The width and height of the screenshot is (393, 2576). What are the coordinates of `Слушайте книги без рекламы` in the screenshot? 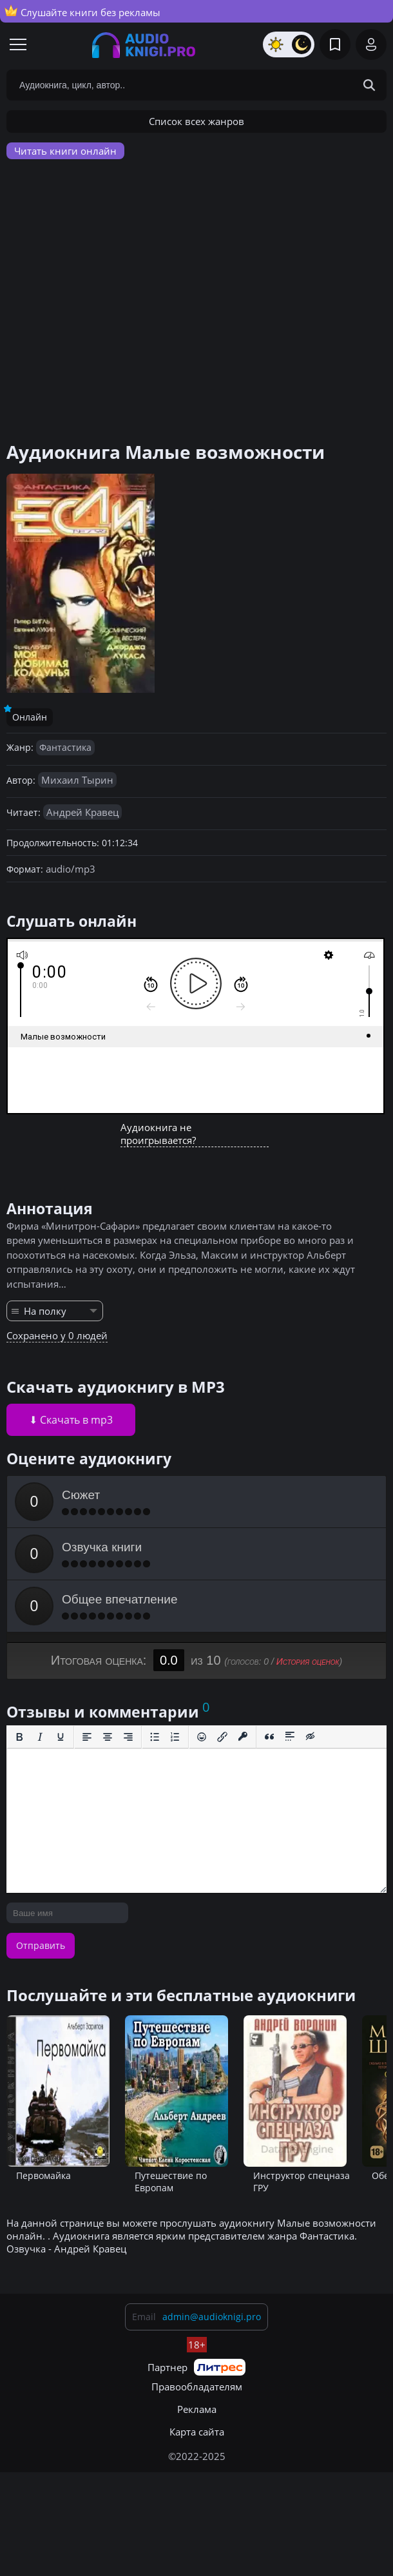 It's located at (82, 12).